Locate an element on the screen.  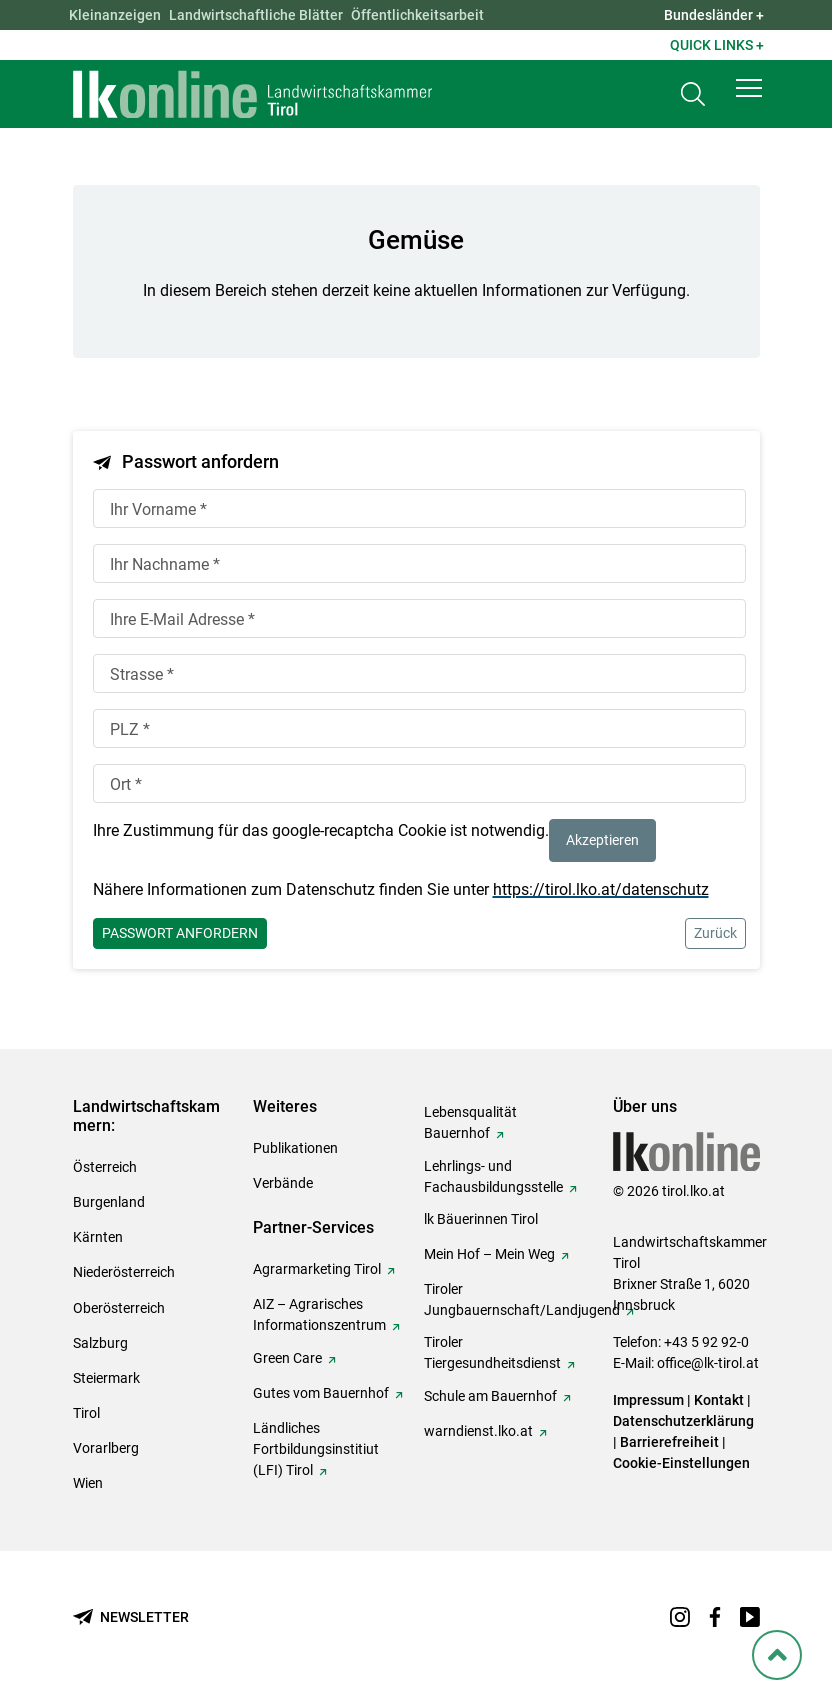
Ländliches Fortbildungsinstitiut (LFI) Tirol is located at coordinates (316, 1449).